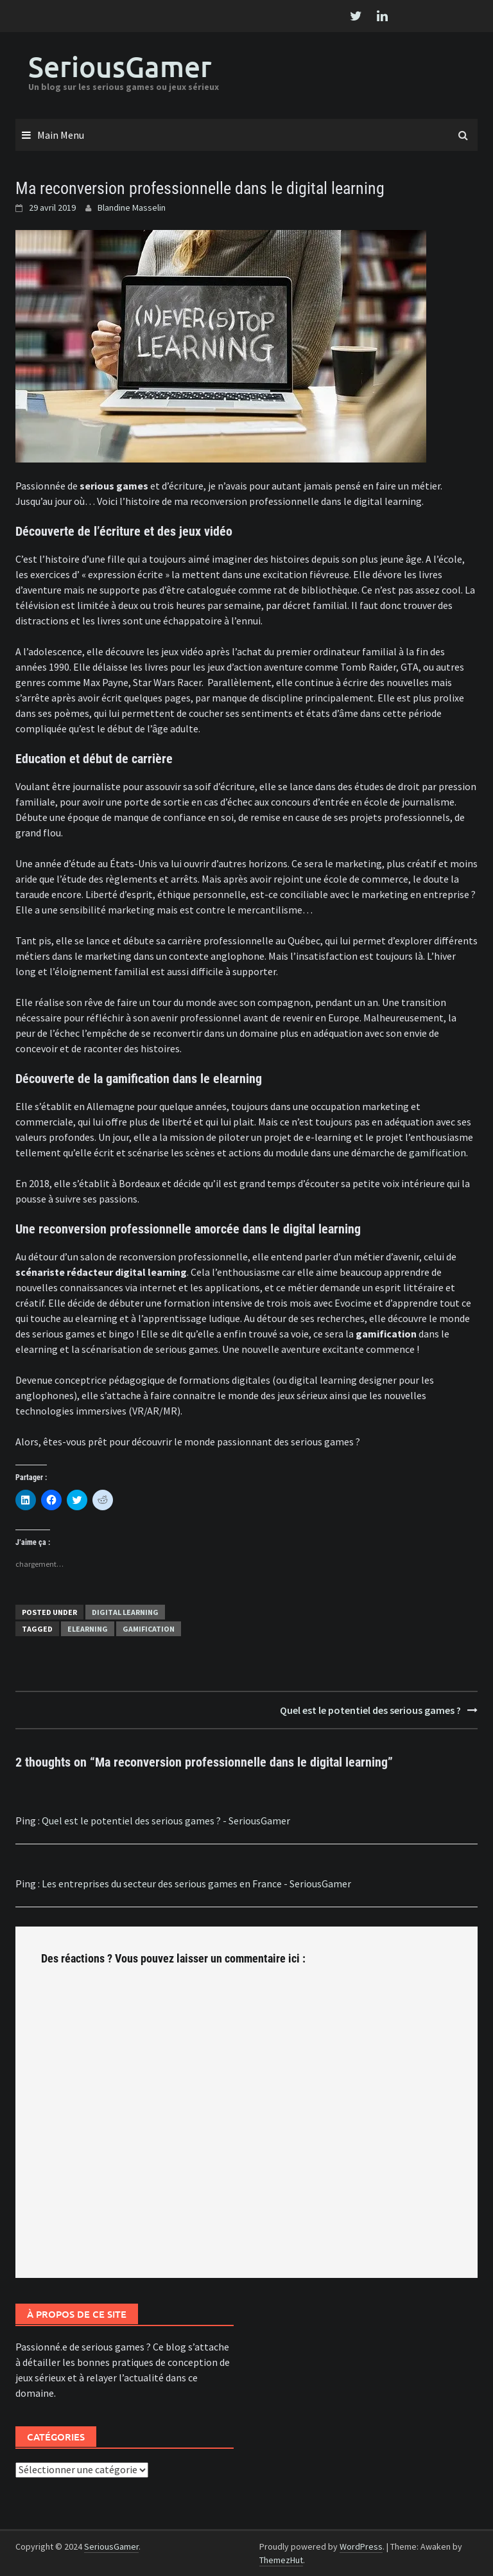 This screenshot has width=493, height=2576. I want to click on Main Menu, so click(60, 134).